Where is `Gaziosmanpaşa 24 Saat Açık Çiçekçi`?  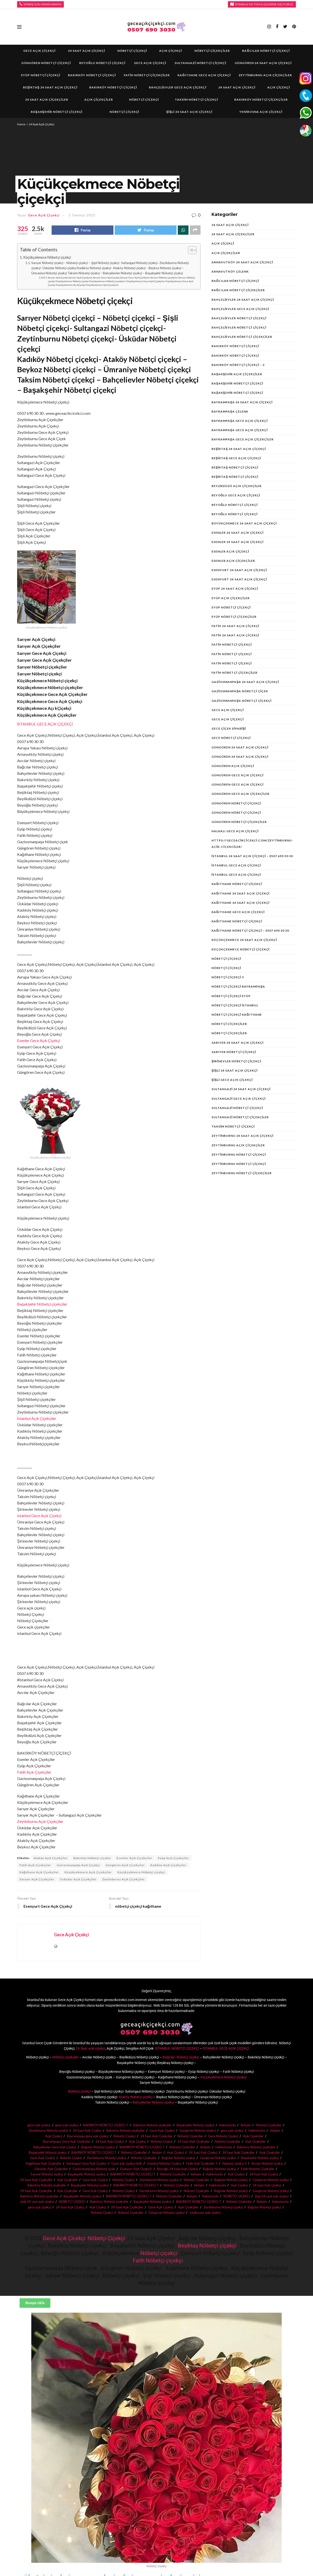 Gaziosmanpaşa 24 Saat Açık Çiçekçi is located at coordinates (245, 682).